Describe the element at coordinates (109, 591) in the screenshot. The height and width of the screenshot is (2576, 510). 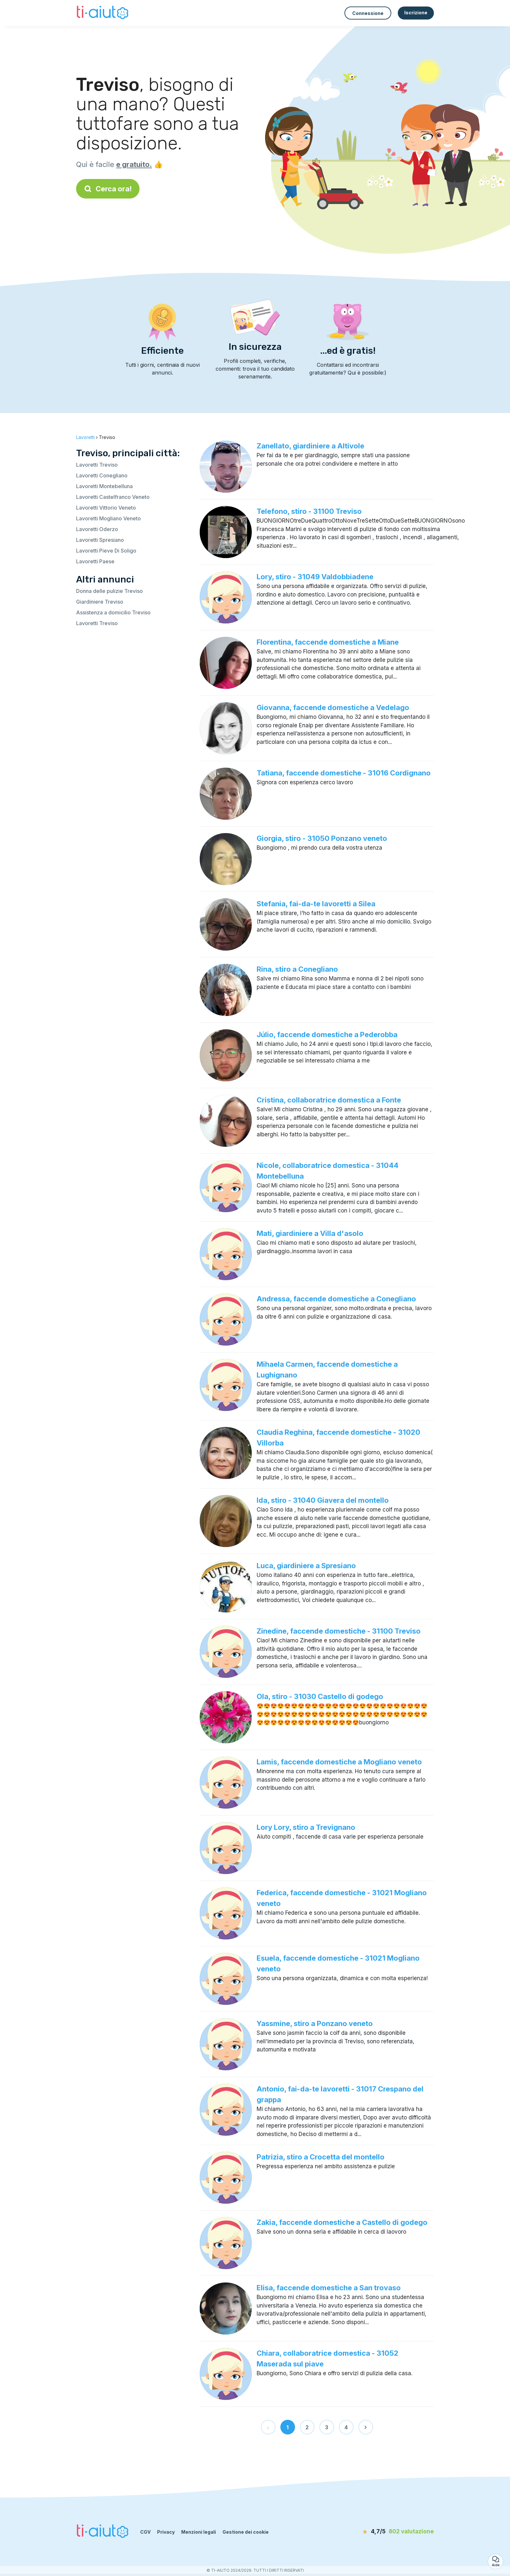
I see `Donna delle pulizie Treviso` at that location.